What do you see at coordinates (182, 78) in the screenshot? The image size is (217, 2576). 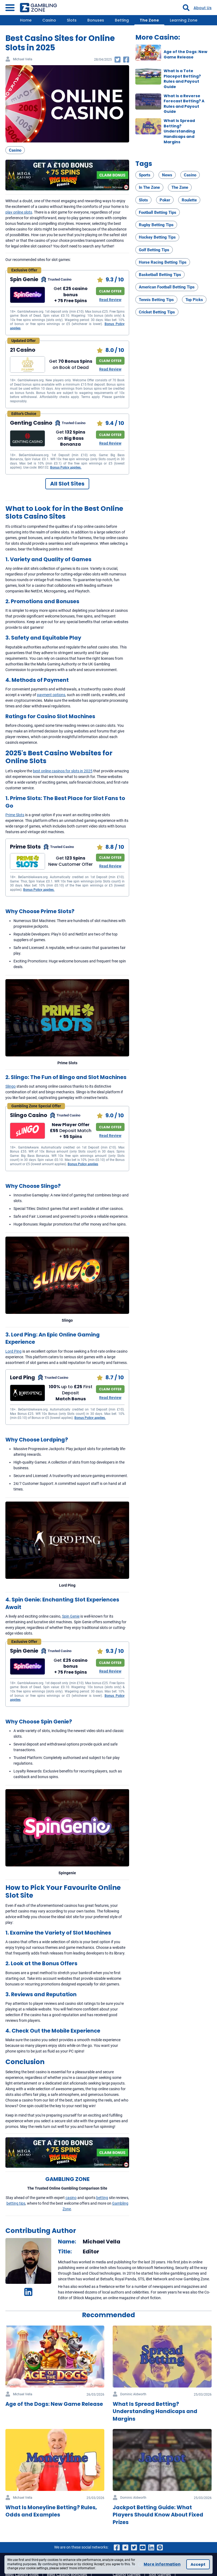 I see `What Is a Tote Placepot Betting? Rules and Payout Guide` at bounding box center [182, 78].